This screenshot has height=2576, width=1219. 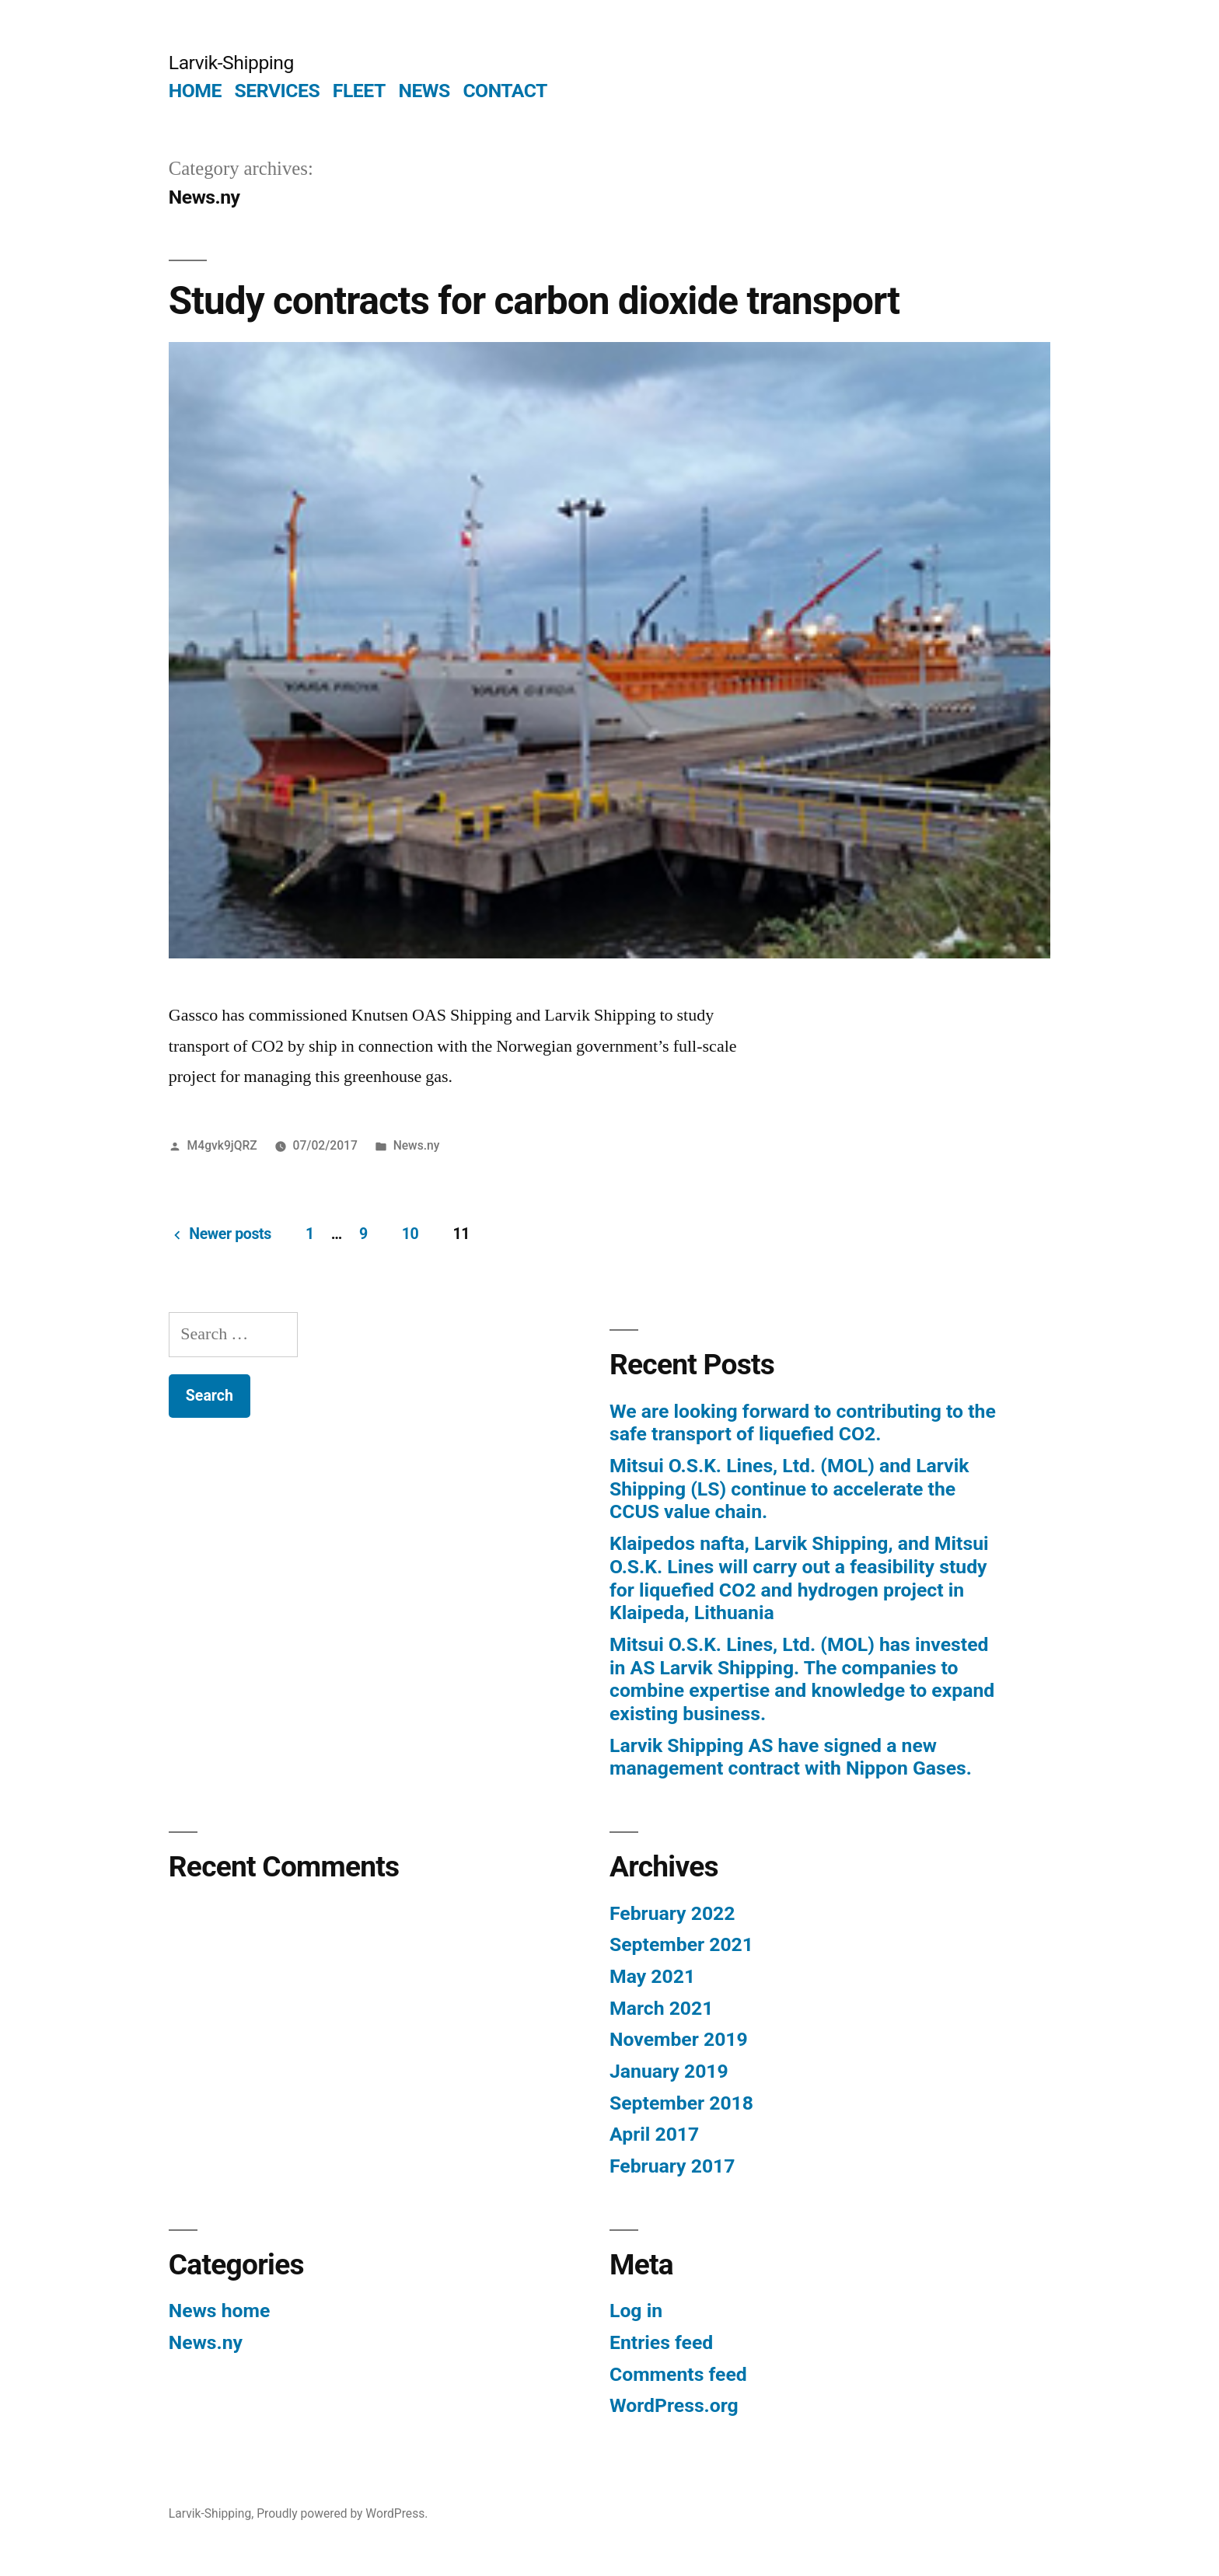 What do you see at coordinates (672, 2166) in the screenshot?
I see `February 2017` at bounding box center [672, 2166].